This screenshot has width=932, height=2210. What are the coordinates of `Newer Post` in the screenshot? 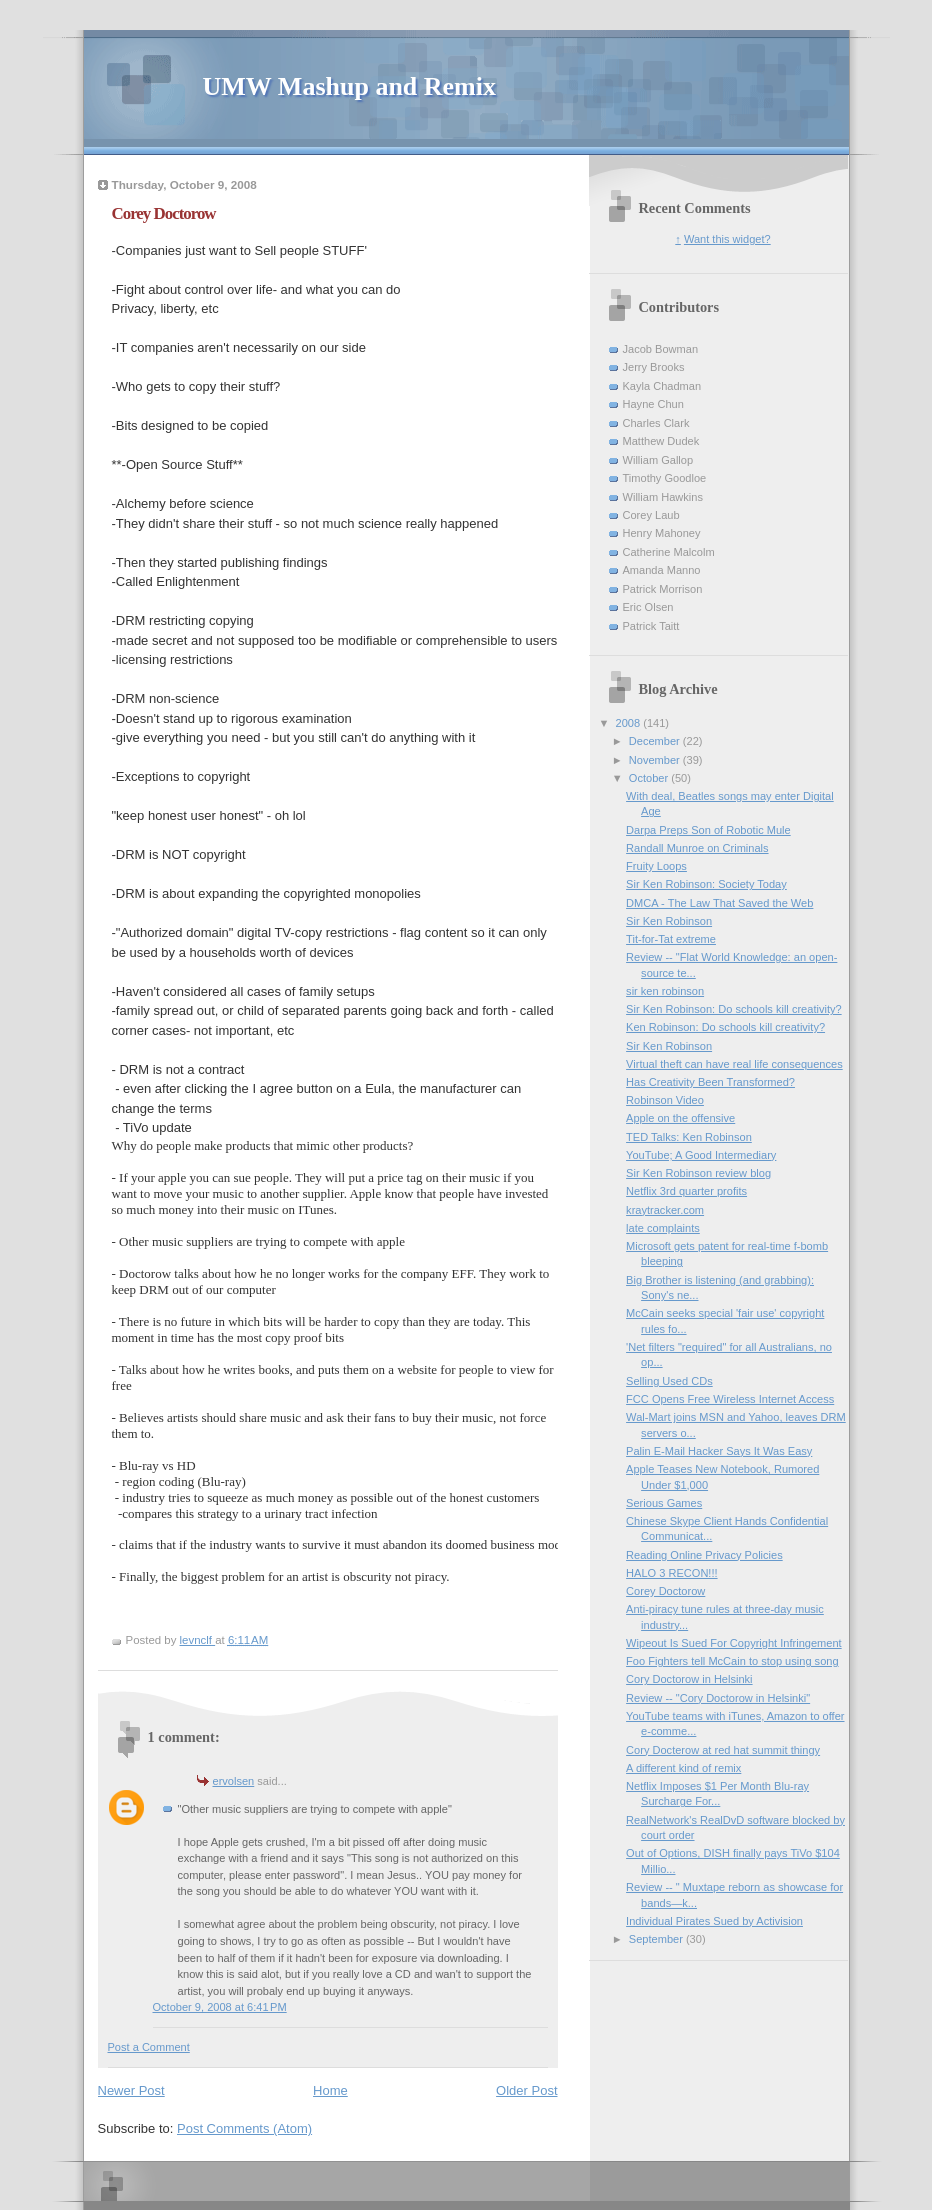 It's located at (131, 2090).